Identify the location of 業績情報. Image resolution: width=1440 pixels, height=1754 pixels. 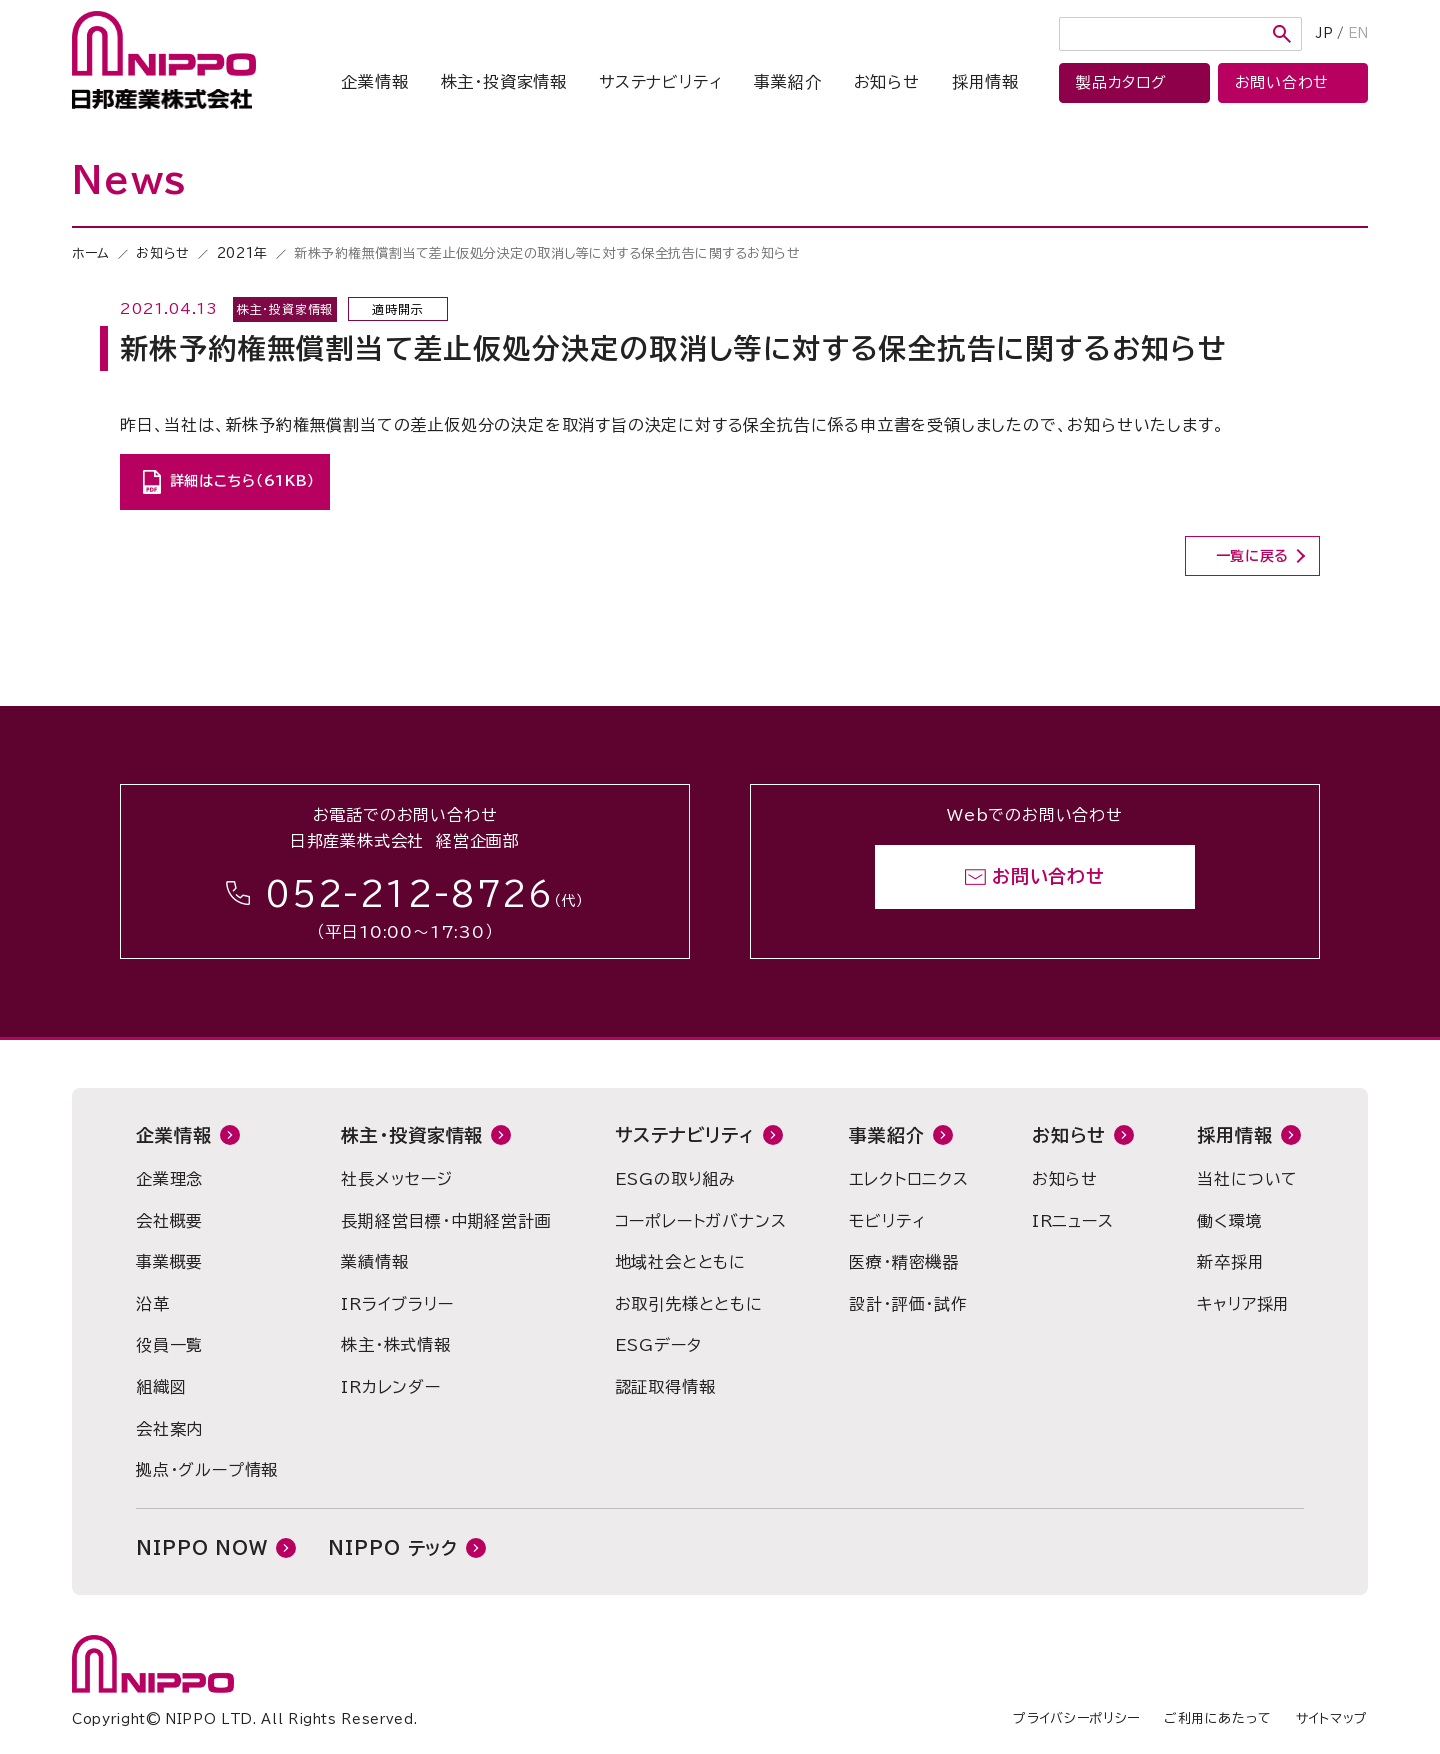
(374, 1262).